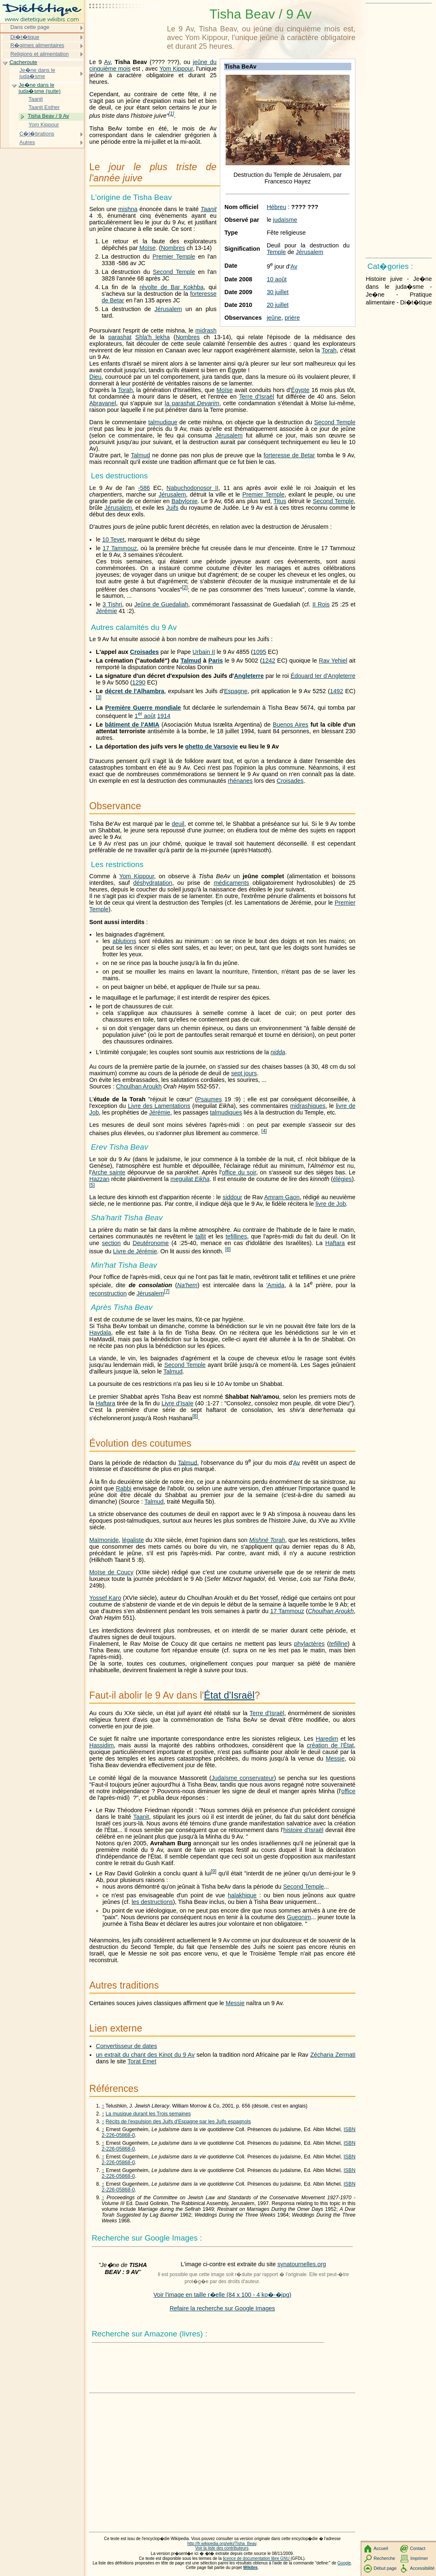 Image resolution: width=436 pixels, height=2576 pixels. What do you see at coordinates (333, 660) in the screenshot?
I see `Rav Yehiel` at bounding box center [333, 660].